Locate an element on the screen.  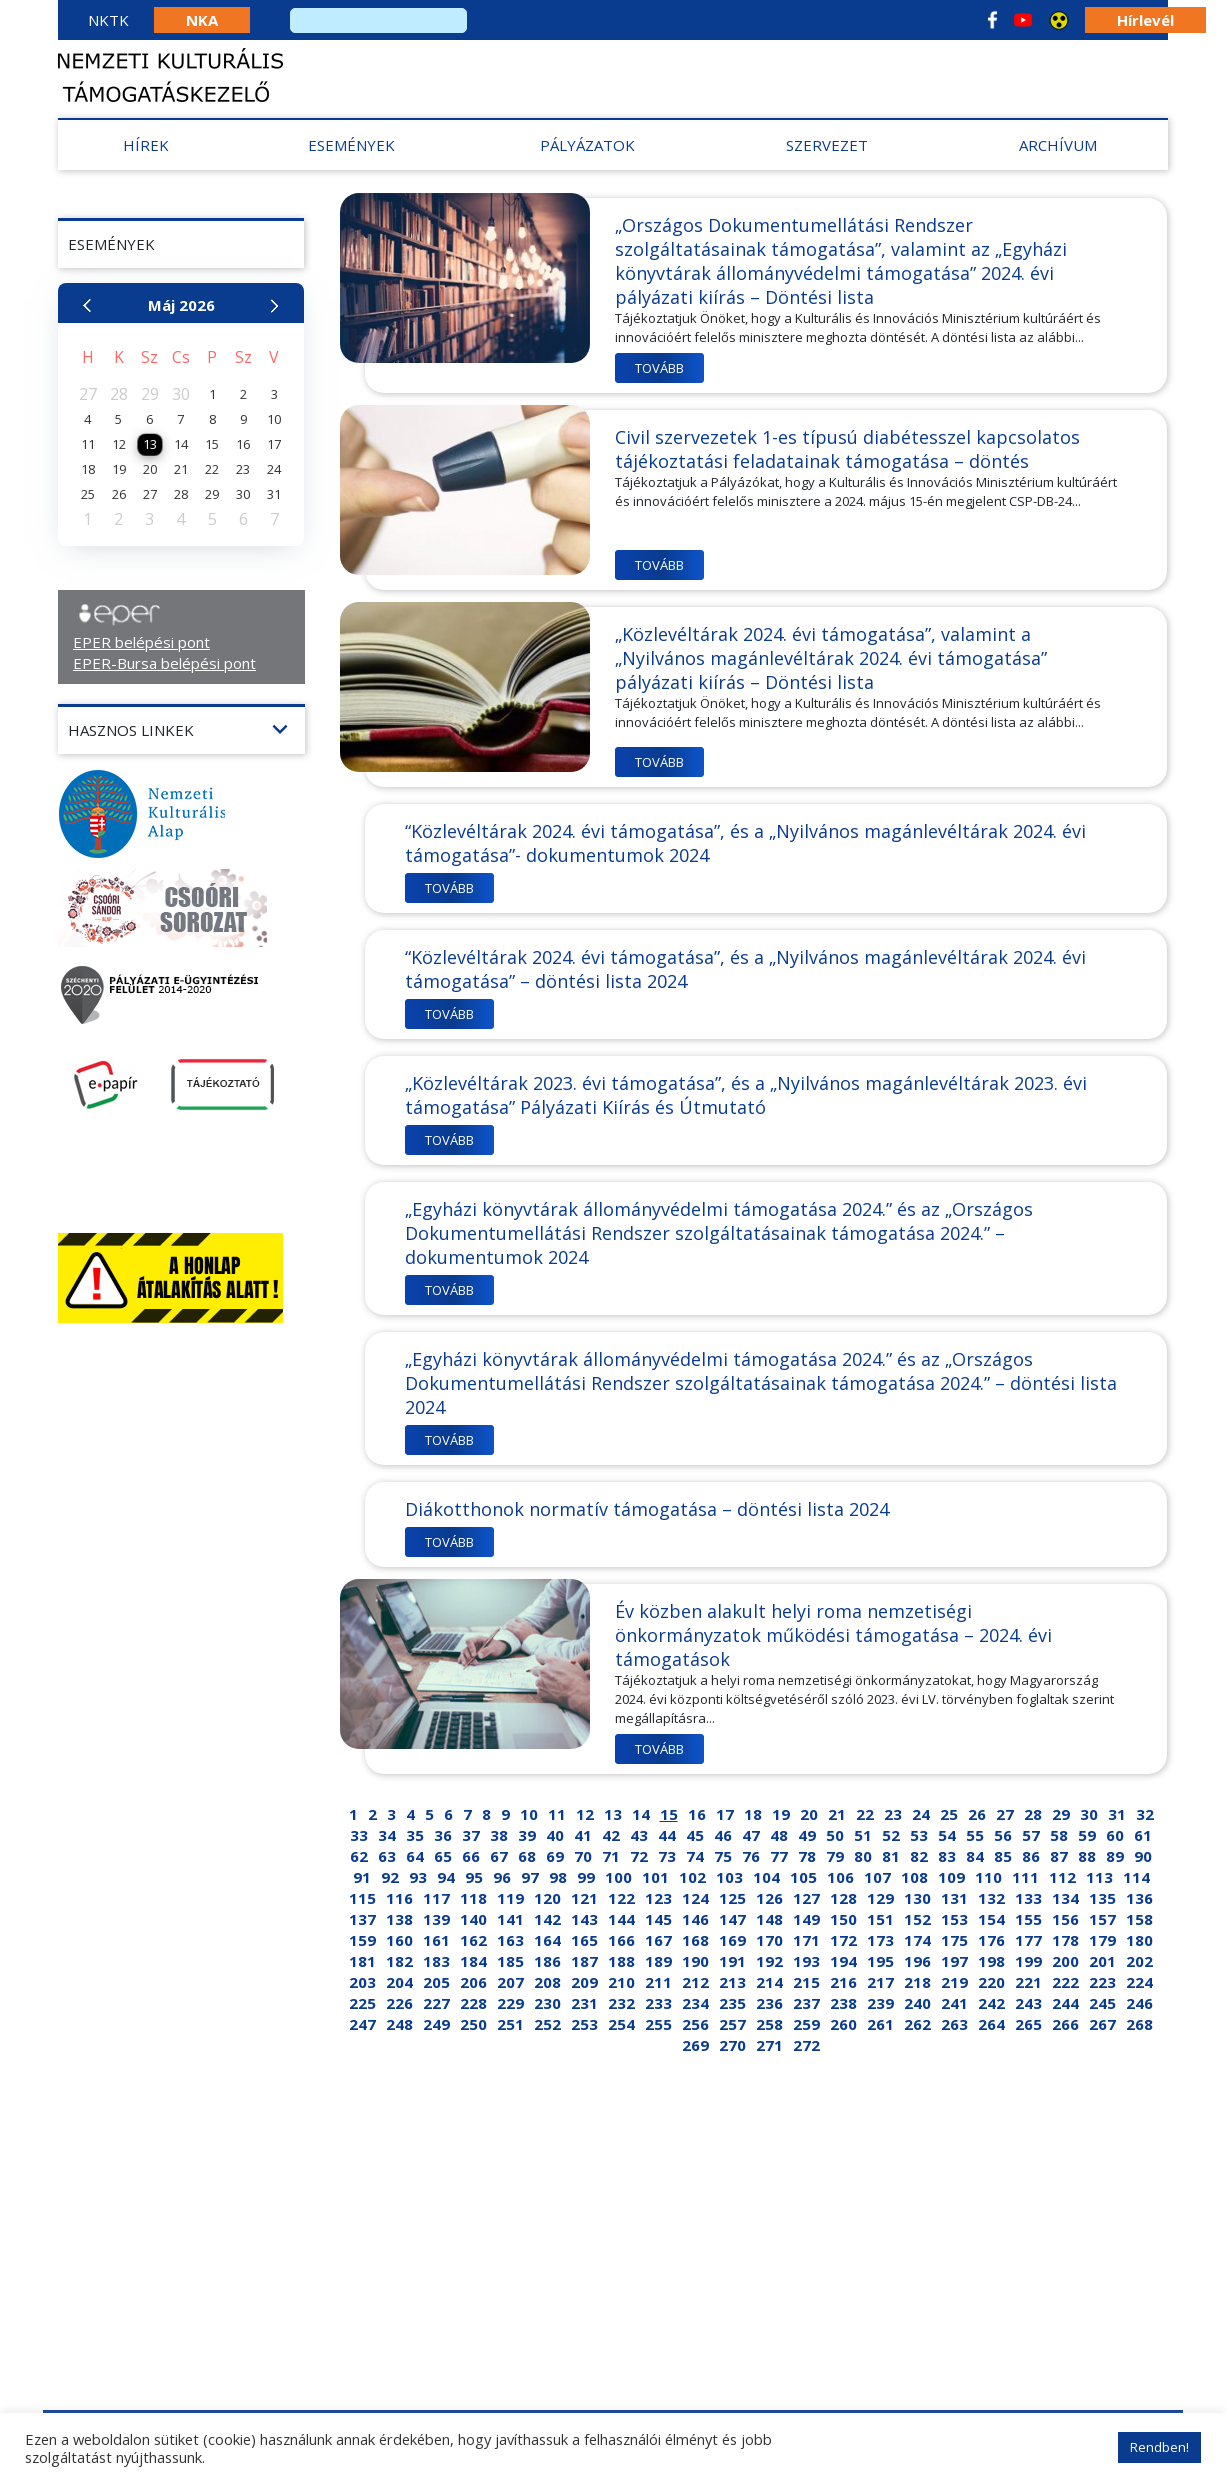
190 is located at coordinates (695, 1961).